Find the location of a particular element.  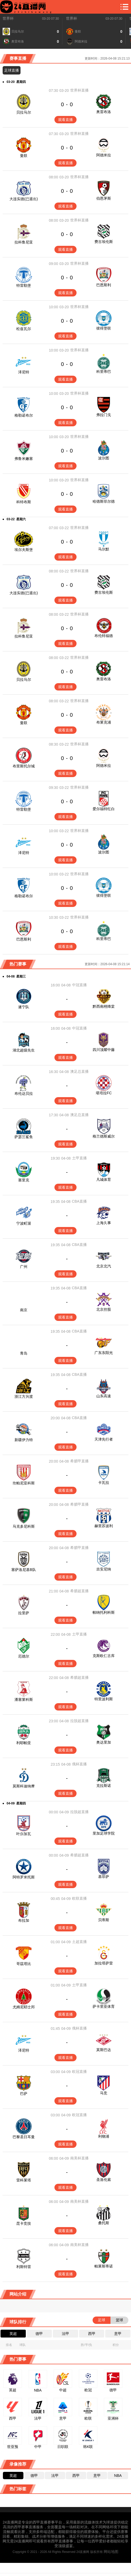

坎帕尼亚科斯 is located at coordinates (24, 1483).